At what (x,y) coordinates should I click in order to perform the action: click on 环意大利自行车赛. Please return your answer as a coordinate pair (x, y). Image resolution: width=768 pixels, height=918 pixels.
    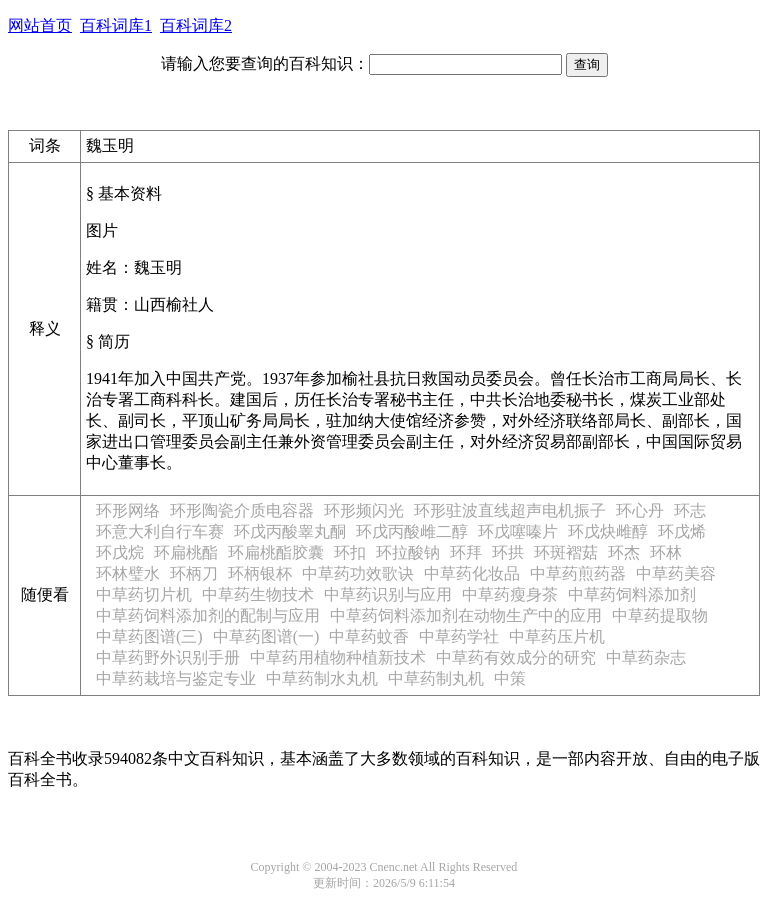
    Looking at the image, I should click on (160, 531).